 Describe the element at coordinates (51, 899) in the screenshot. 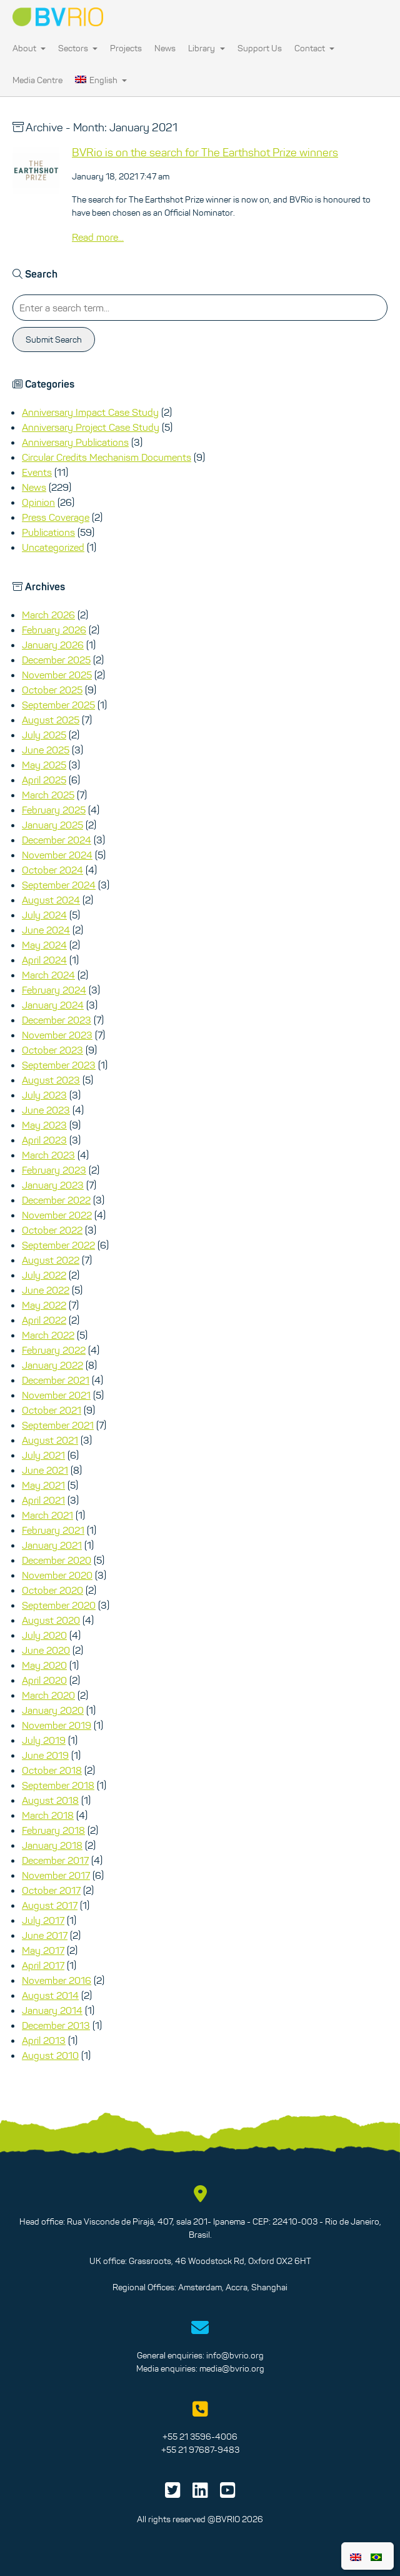

I see `August 2024` at that location.